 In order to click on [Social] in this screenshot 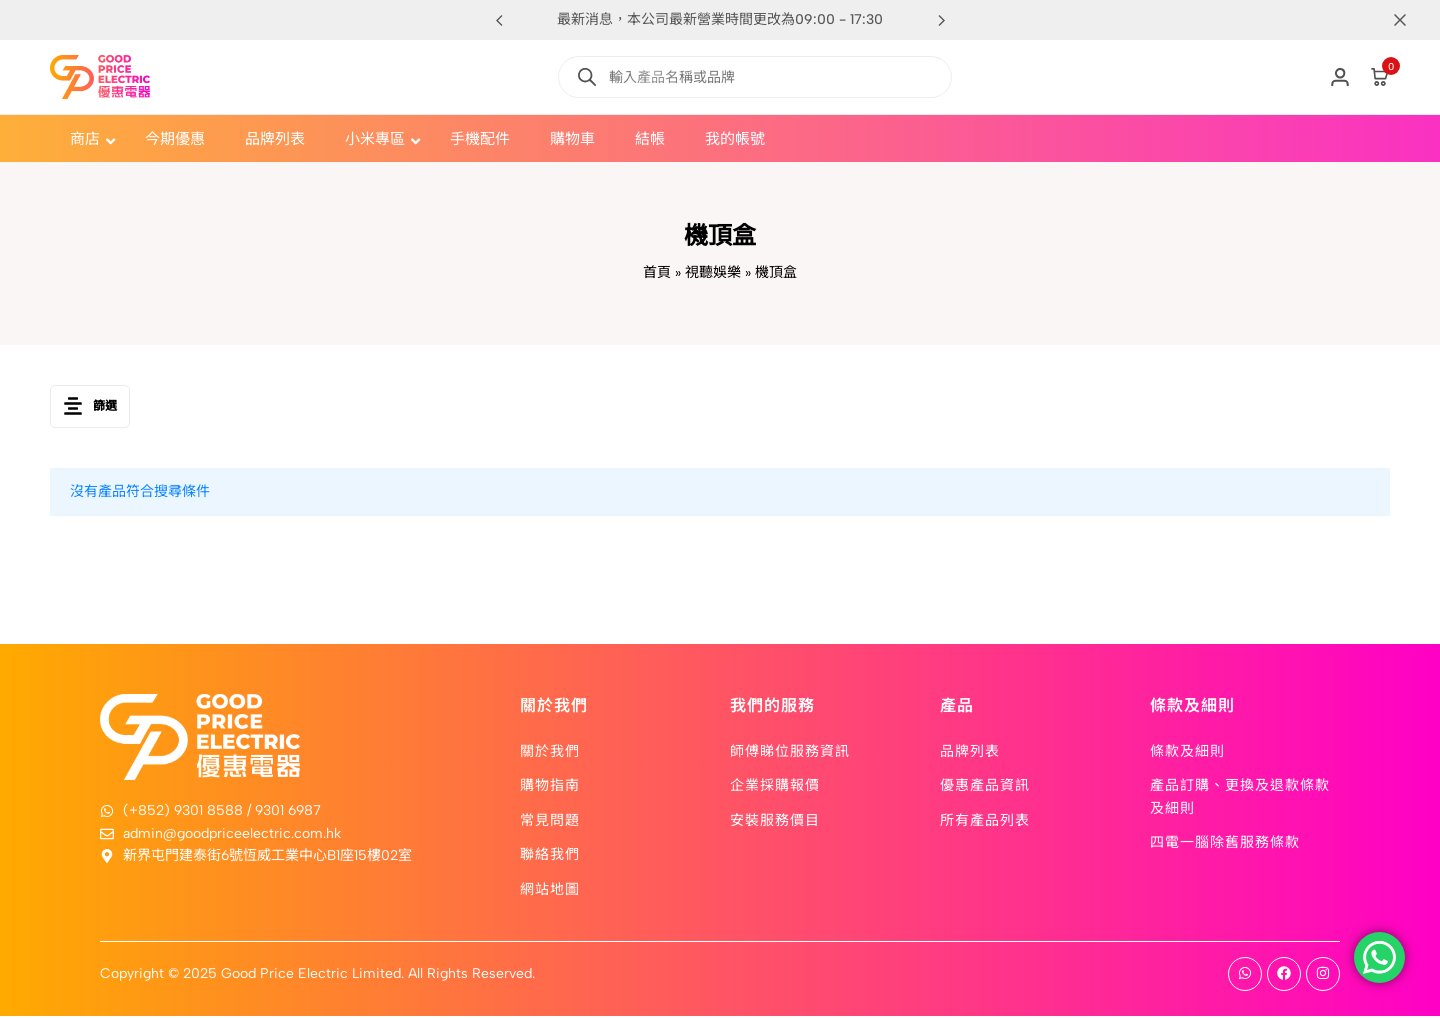, I will do `click(1245, 976)`.